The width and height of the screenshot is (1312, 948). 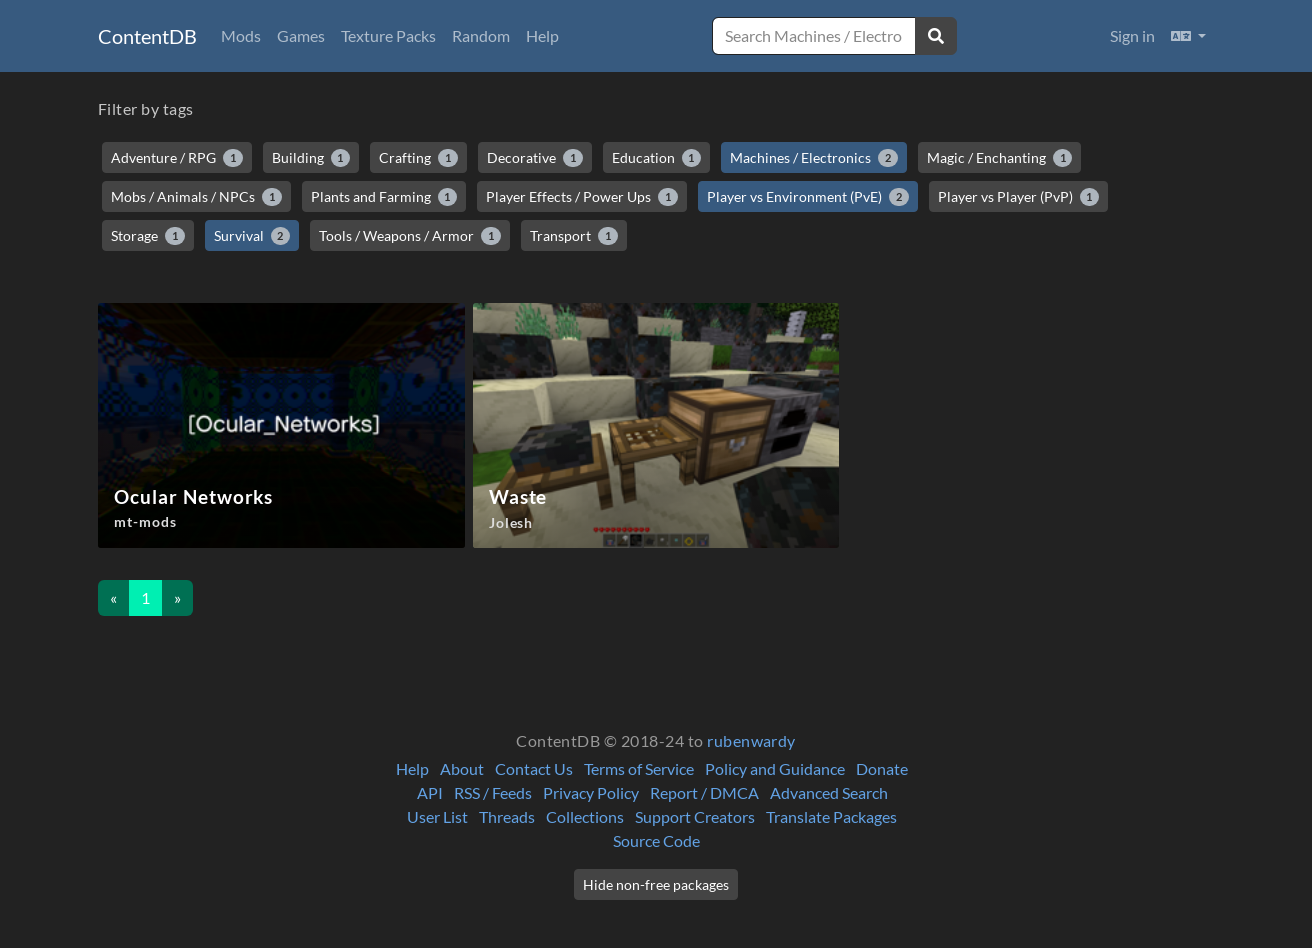 I want to click on Machines / Electronics, so click(x=814, y=158).